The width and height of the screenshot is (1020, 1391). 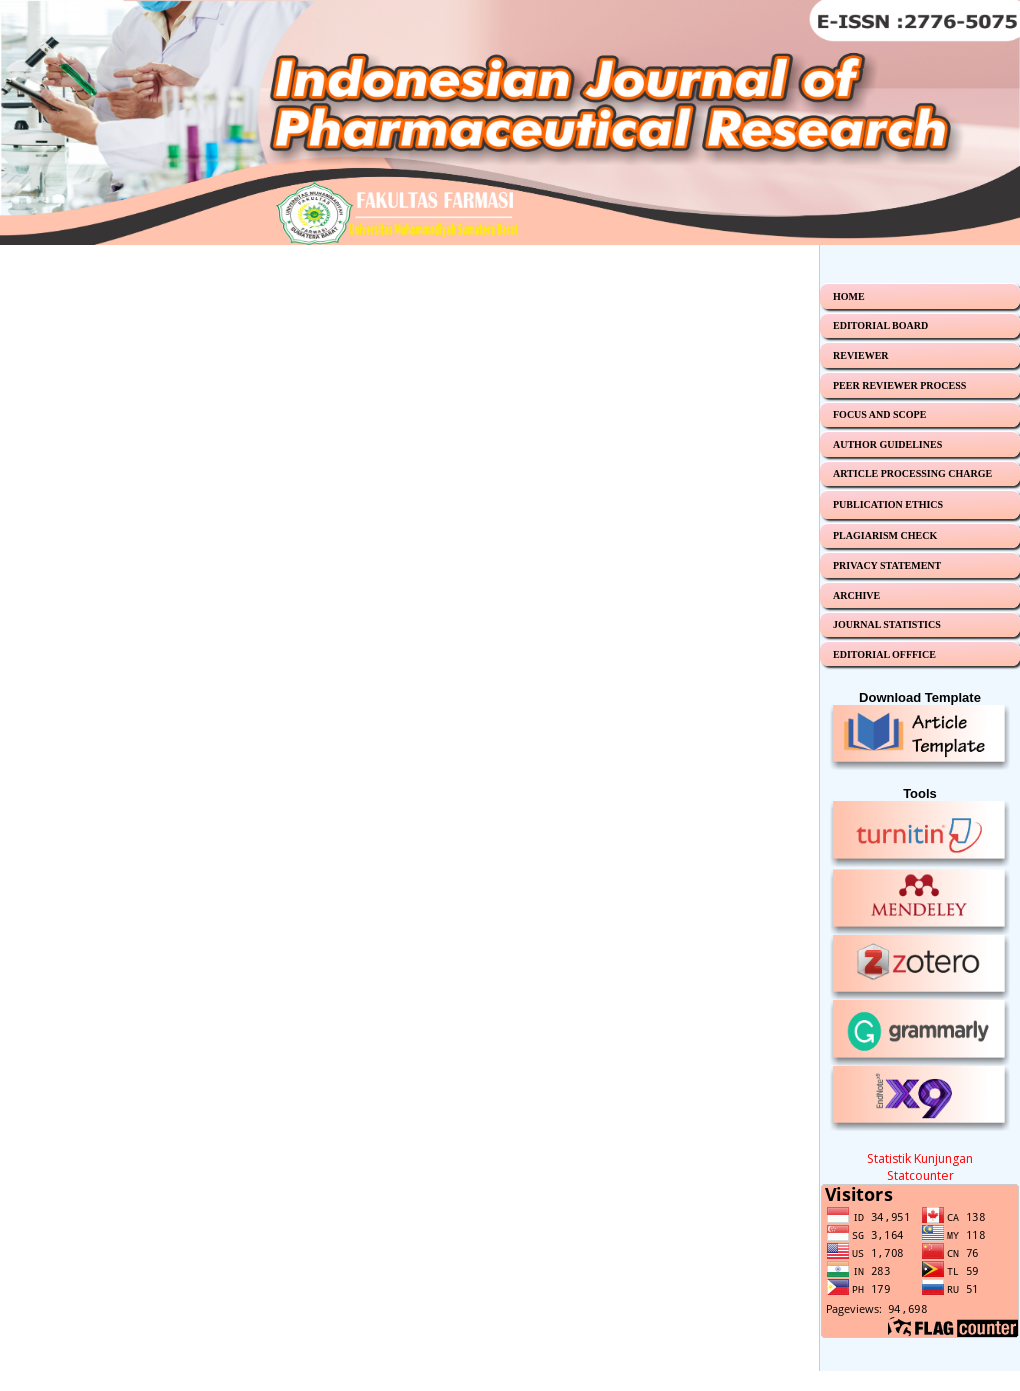 I want to click on PRIVACY STATEMENT, so click(x=887, y=565).